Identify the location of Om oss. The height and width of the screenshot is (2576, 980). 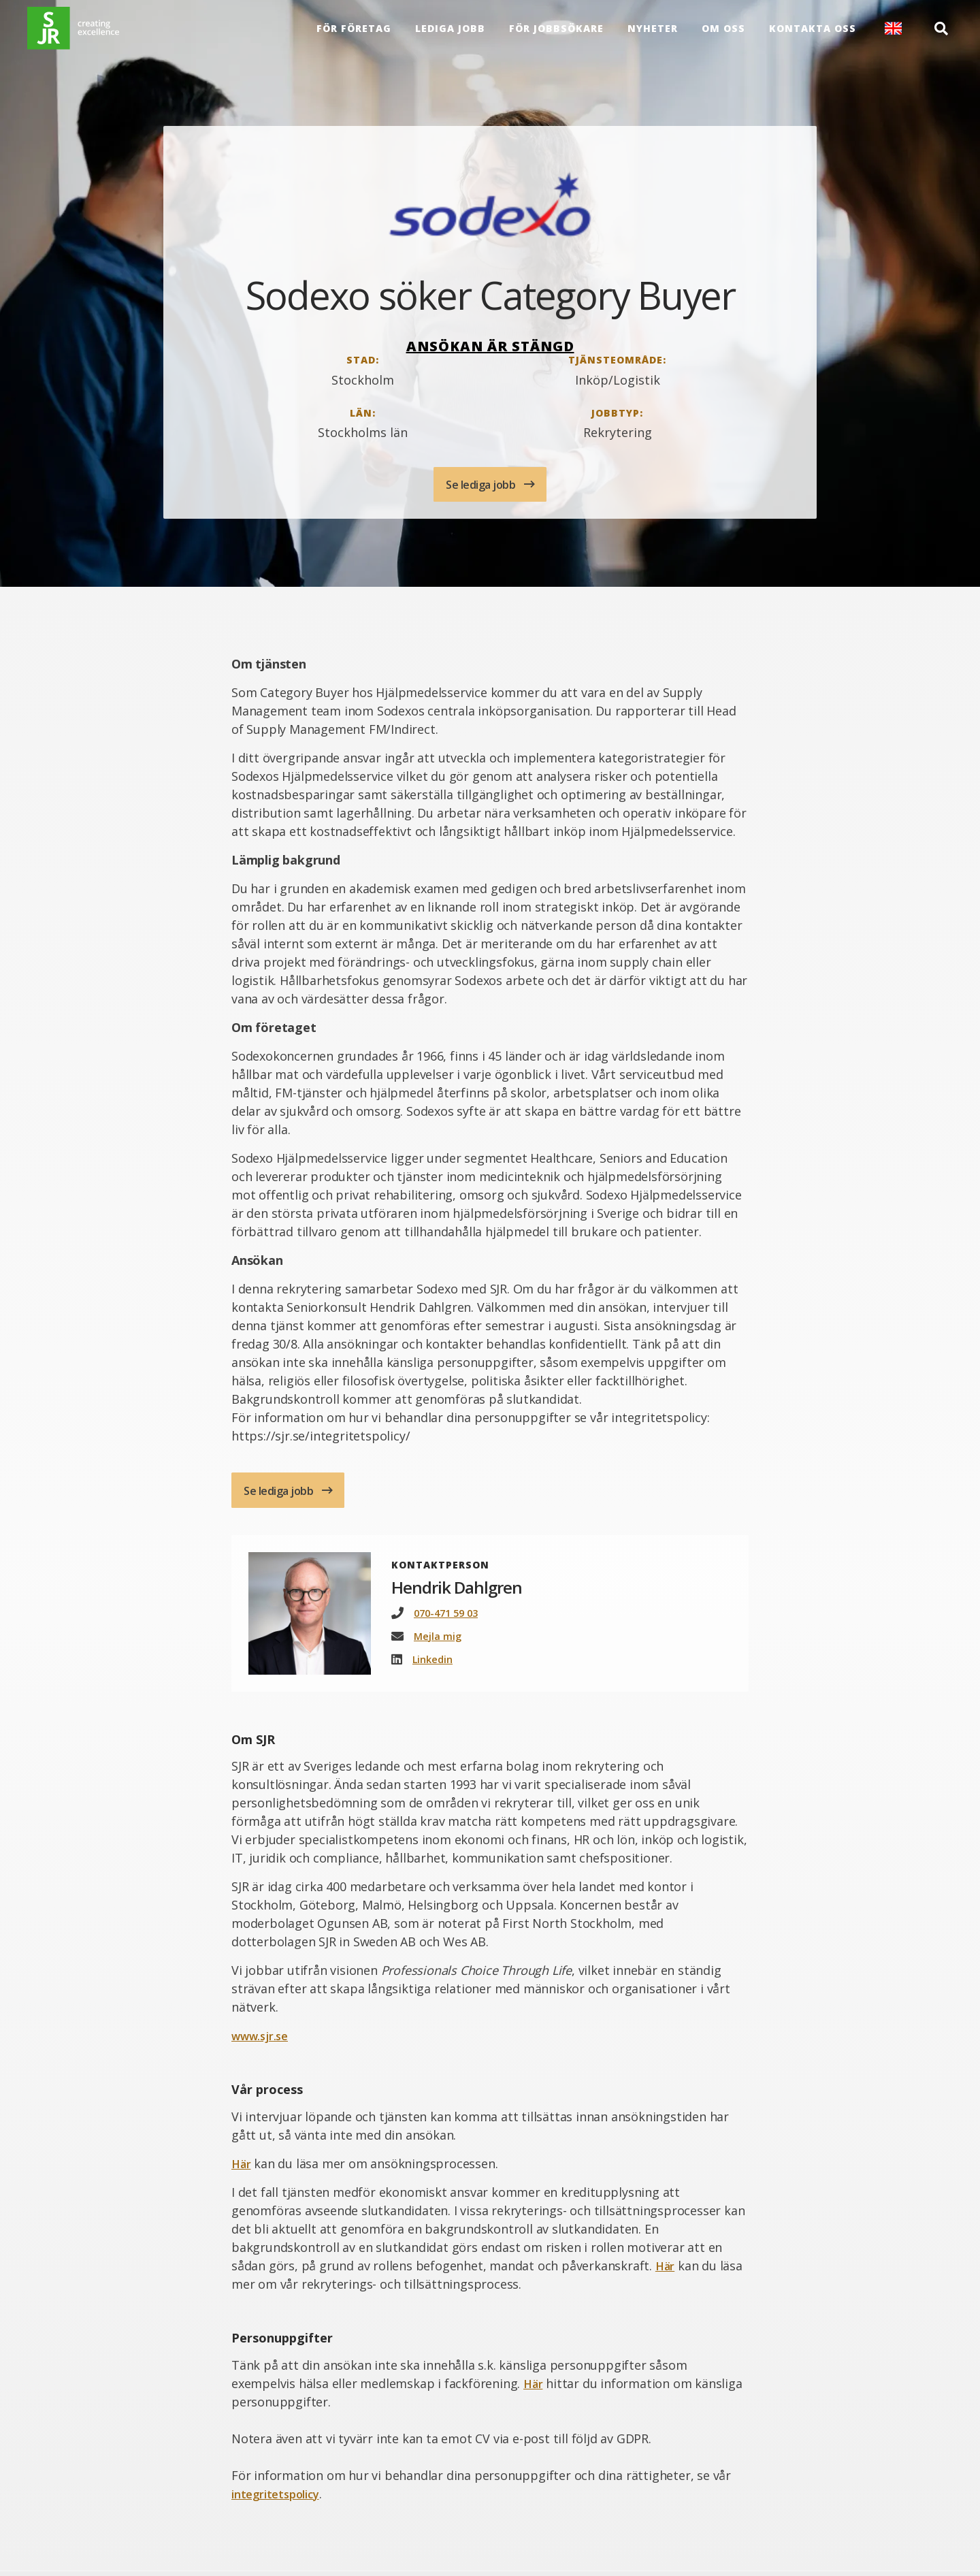
(721, 33).